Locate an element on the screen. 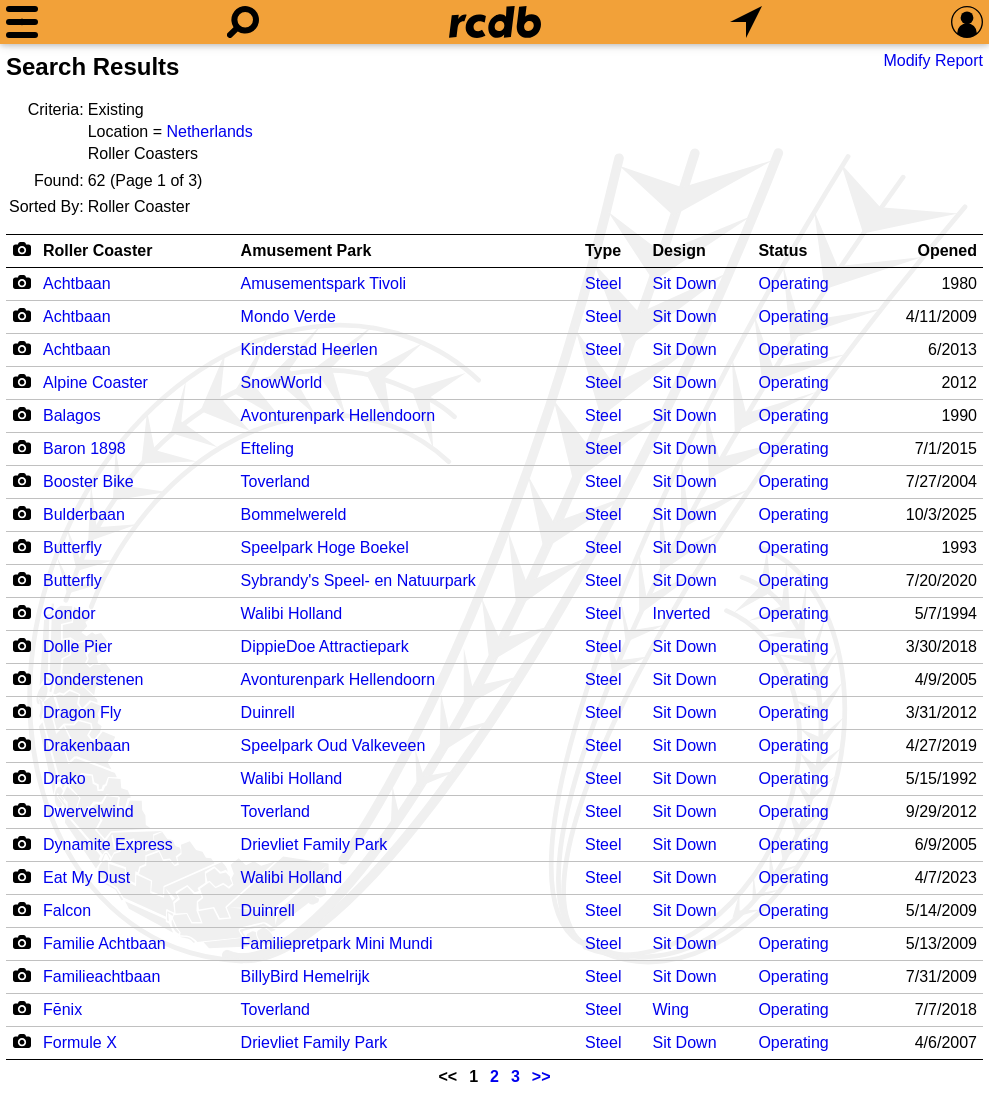 The height and width of the screenshot is (1094, 989). Modify Report is located at coordinates (933, 60).